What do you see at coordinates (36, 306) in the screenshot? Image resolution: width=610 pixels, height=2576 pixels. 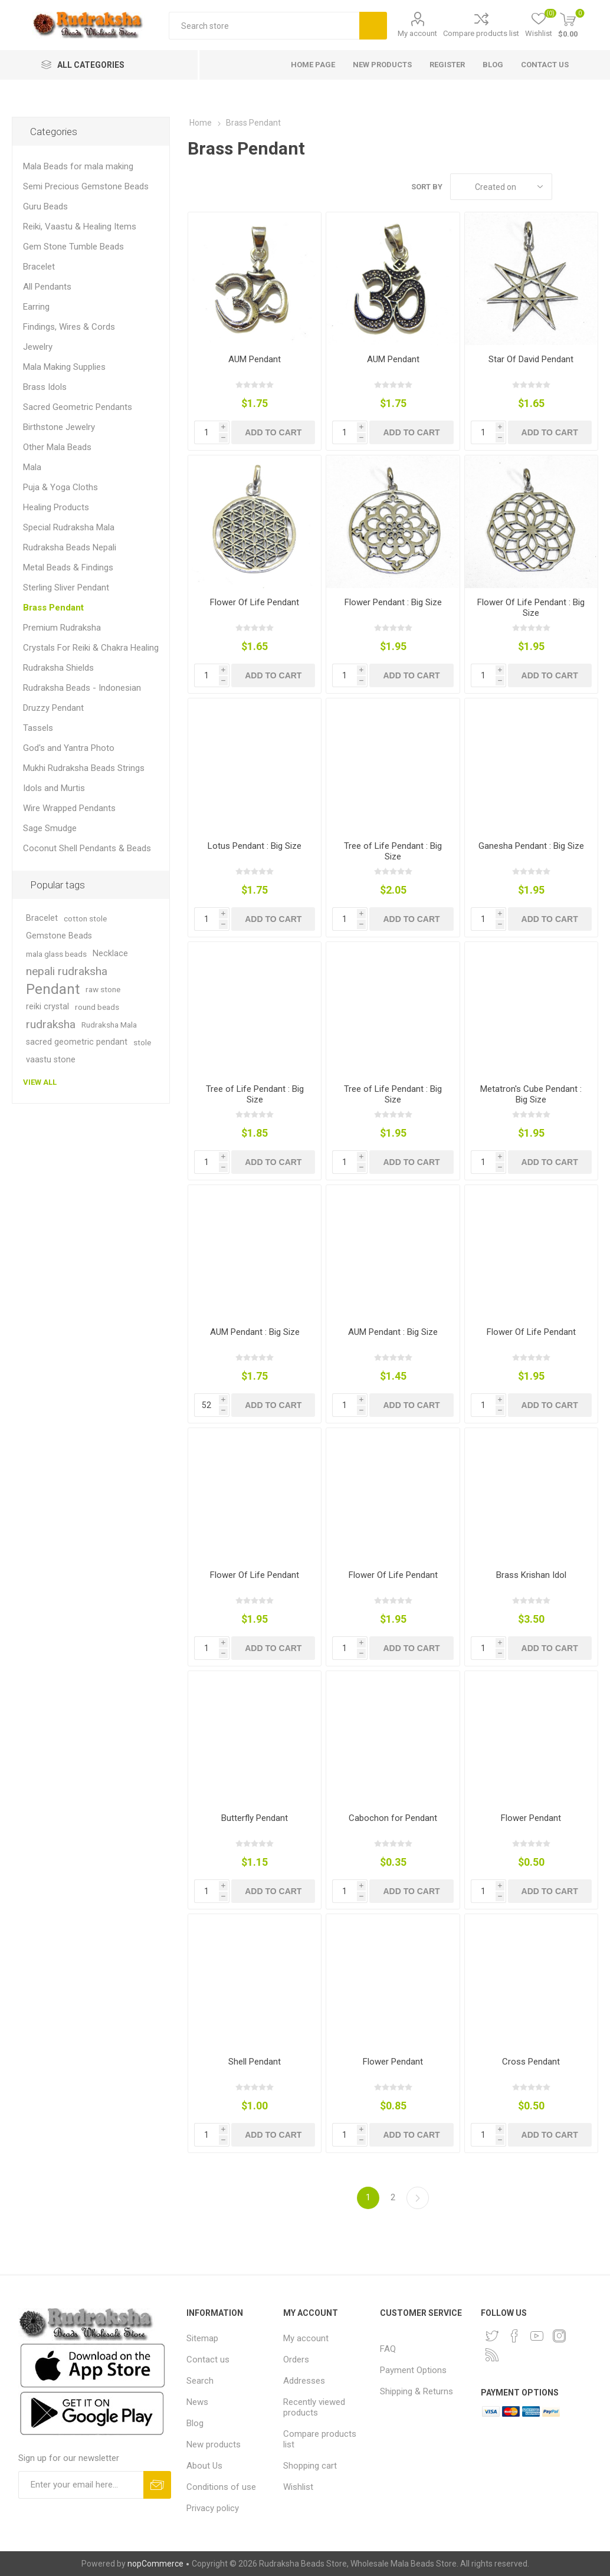 I see `Earring` at bounding box center [36, 306].